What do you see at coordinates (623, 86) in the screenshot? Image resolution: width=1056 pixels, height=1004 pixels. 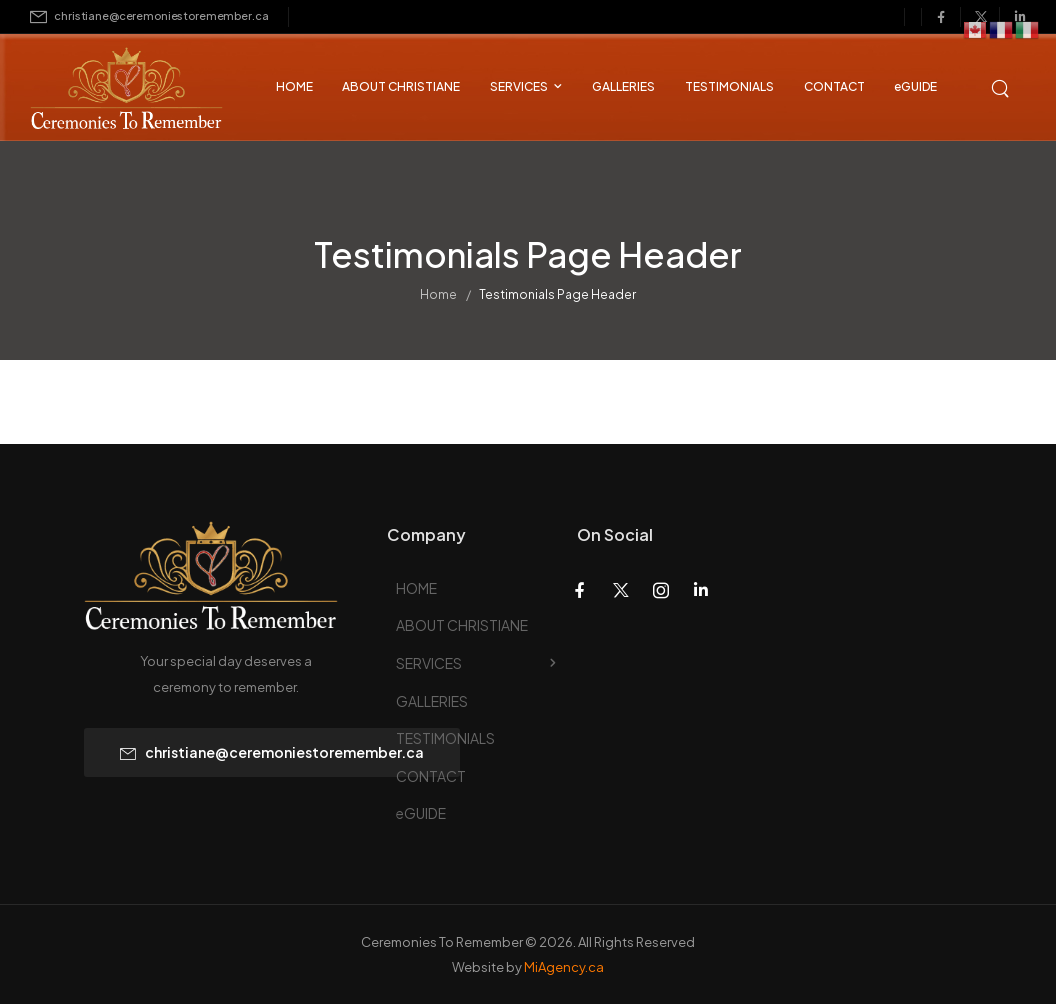 I see `GALLERIES` at bounding box center [623, 86].